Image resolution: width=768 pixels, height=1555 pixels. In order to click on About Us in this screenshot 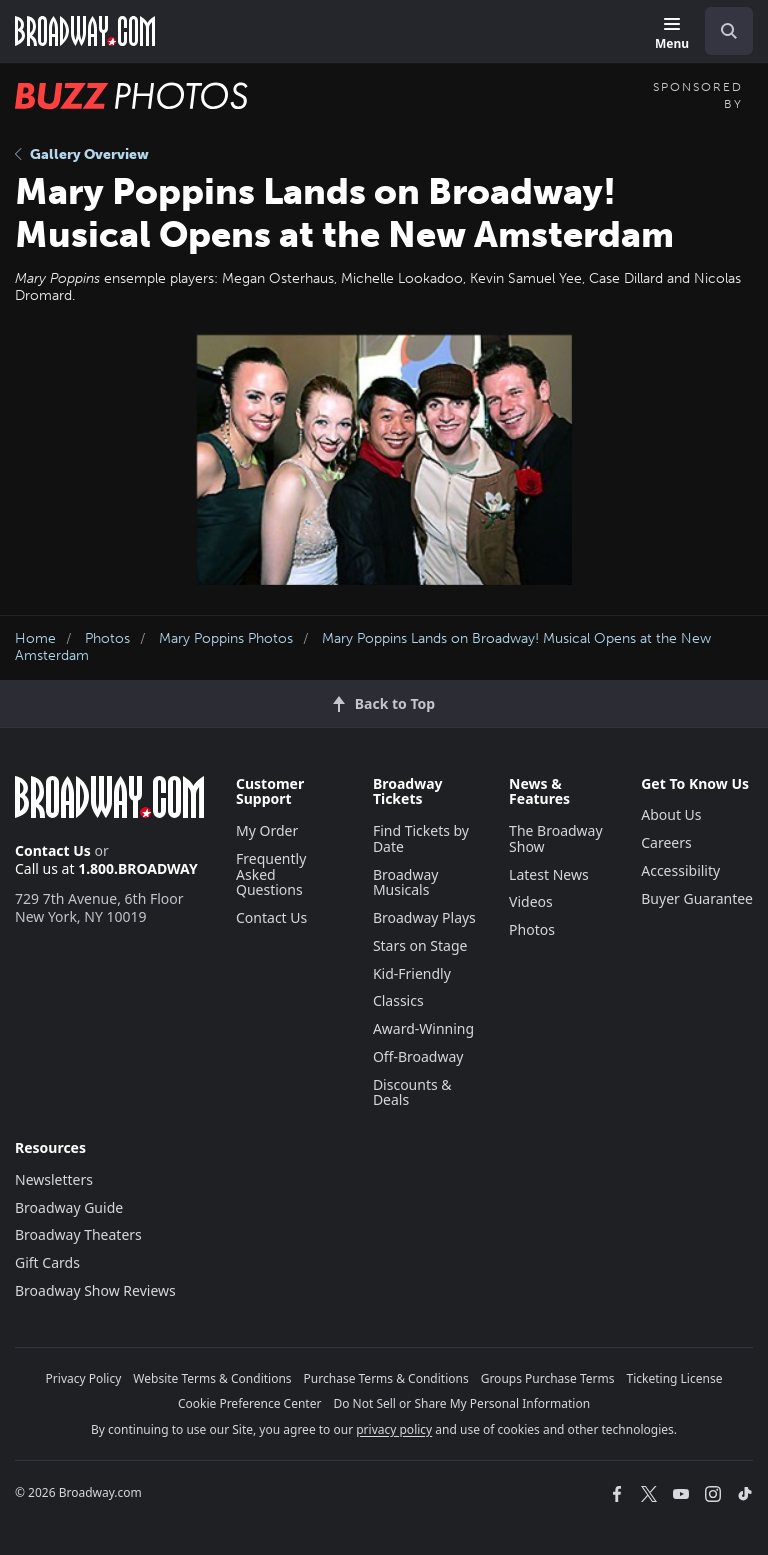, I will do `click(671, 814)`.